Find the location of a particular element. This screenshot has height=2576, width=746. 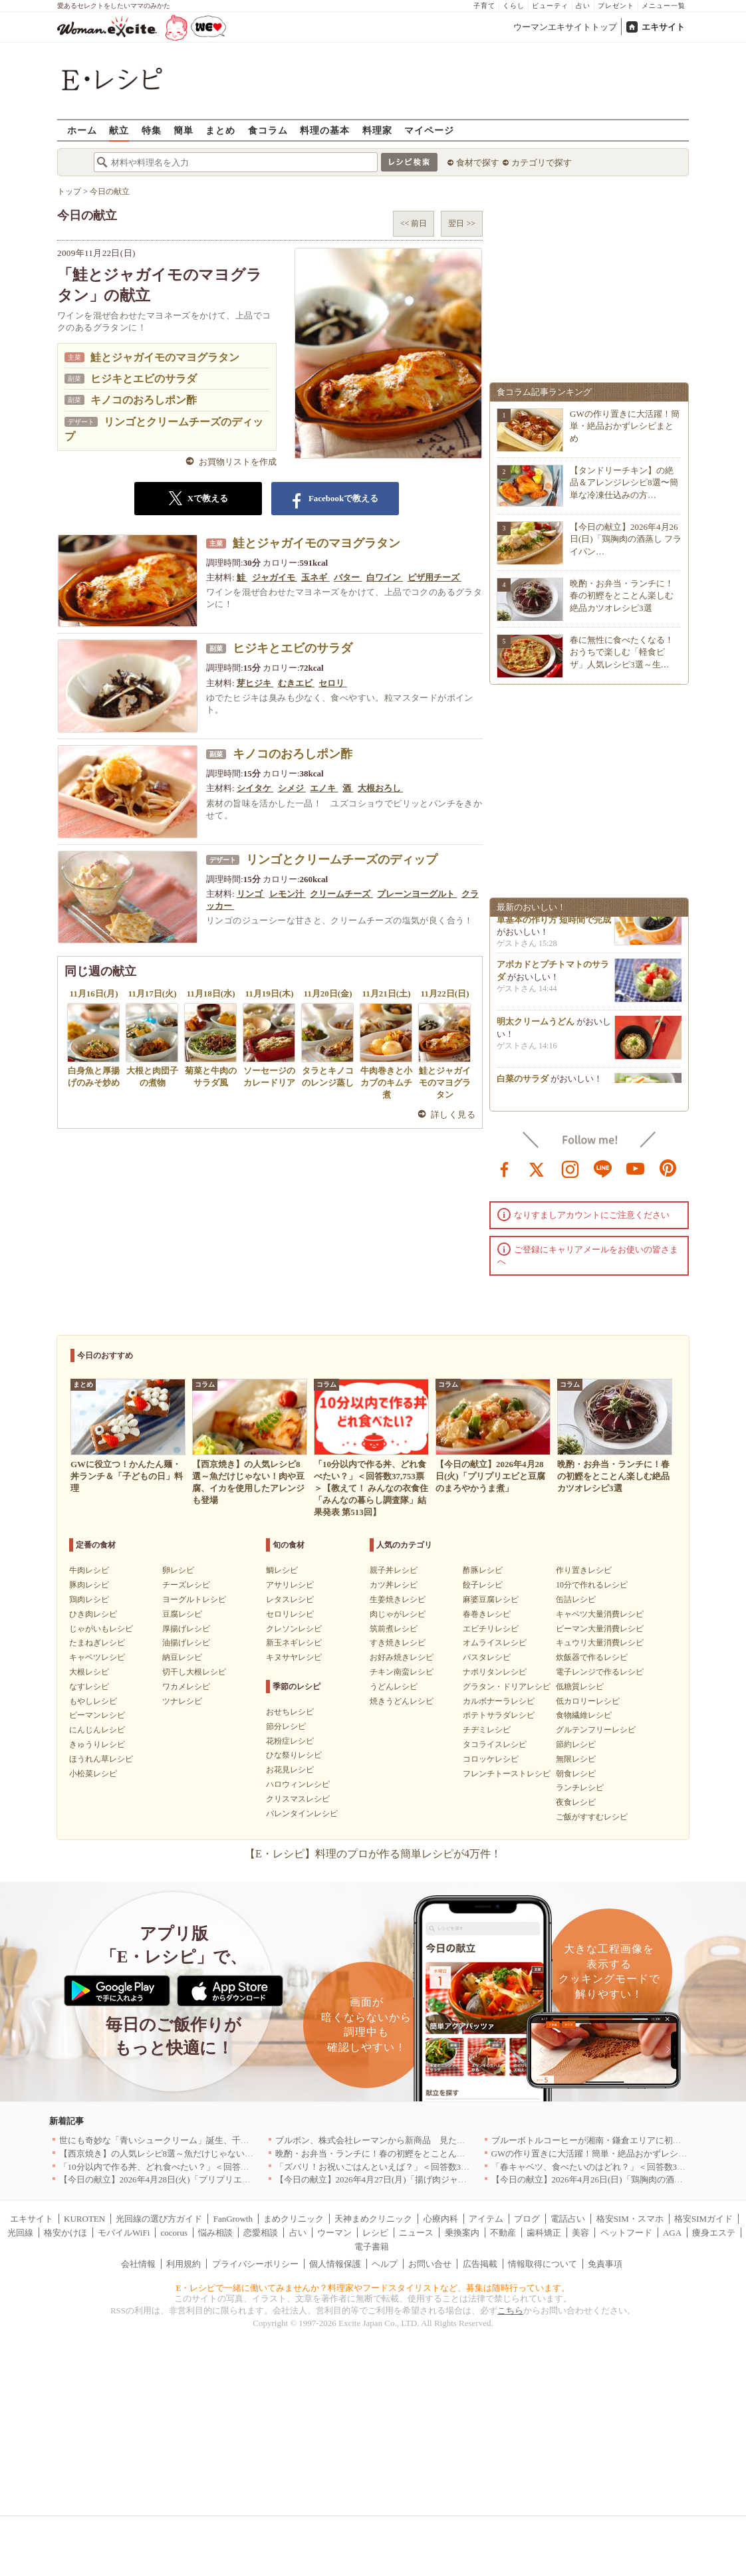

光回線の選び方ガイド is located at coordinates (159, 2219).